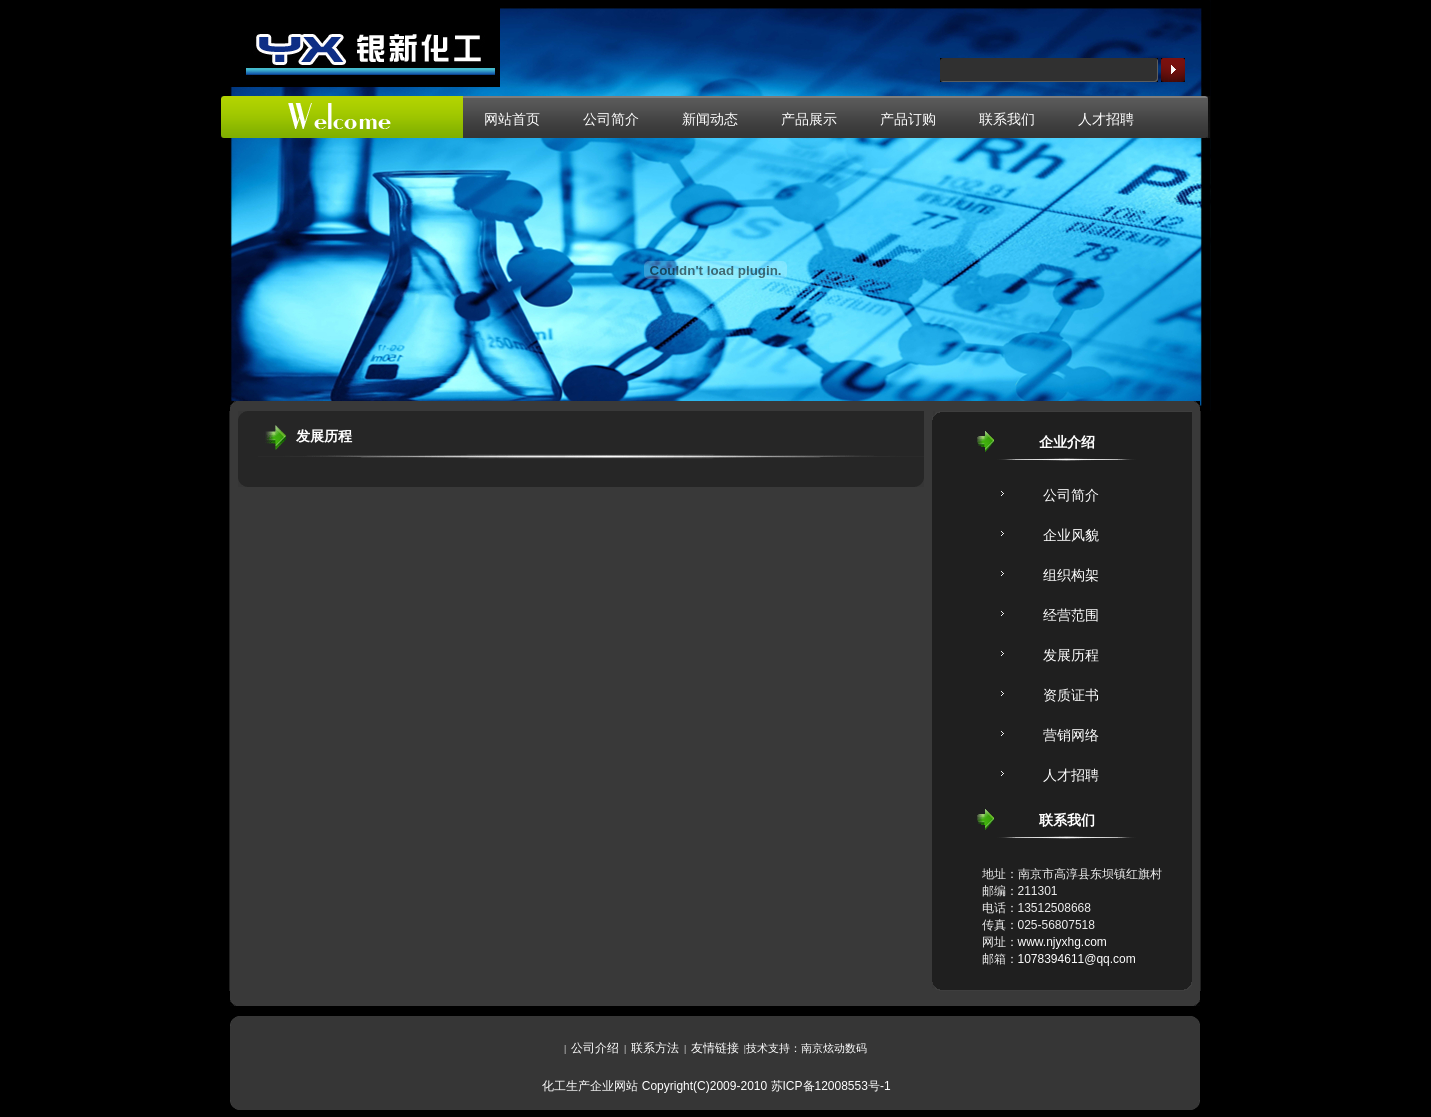 The image size is (1431, 1117). I want to click on 营销网络, so click(1071, 735).